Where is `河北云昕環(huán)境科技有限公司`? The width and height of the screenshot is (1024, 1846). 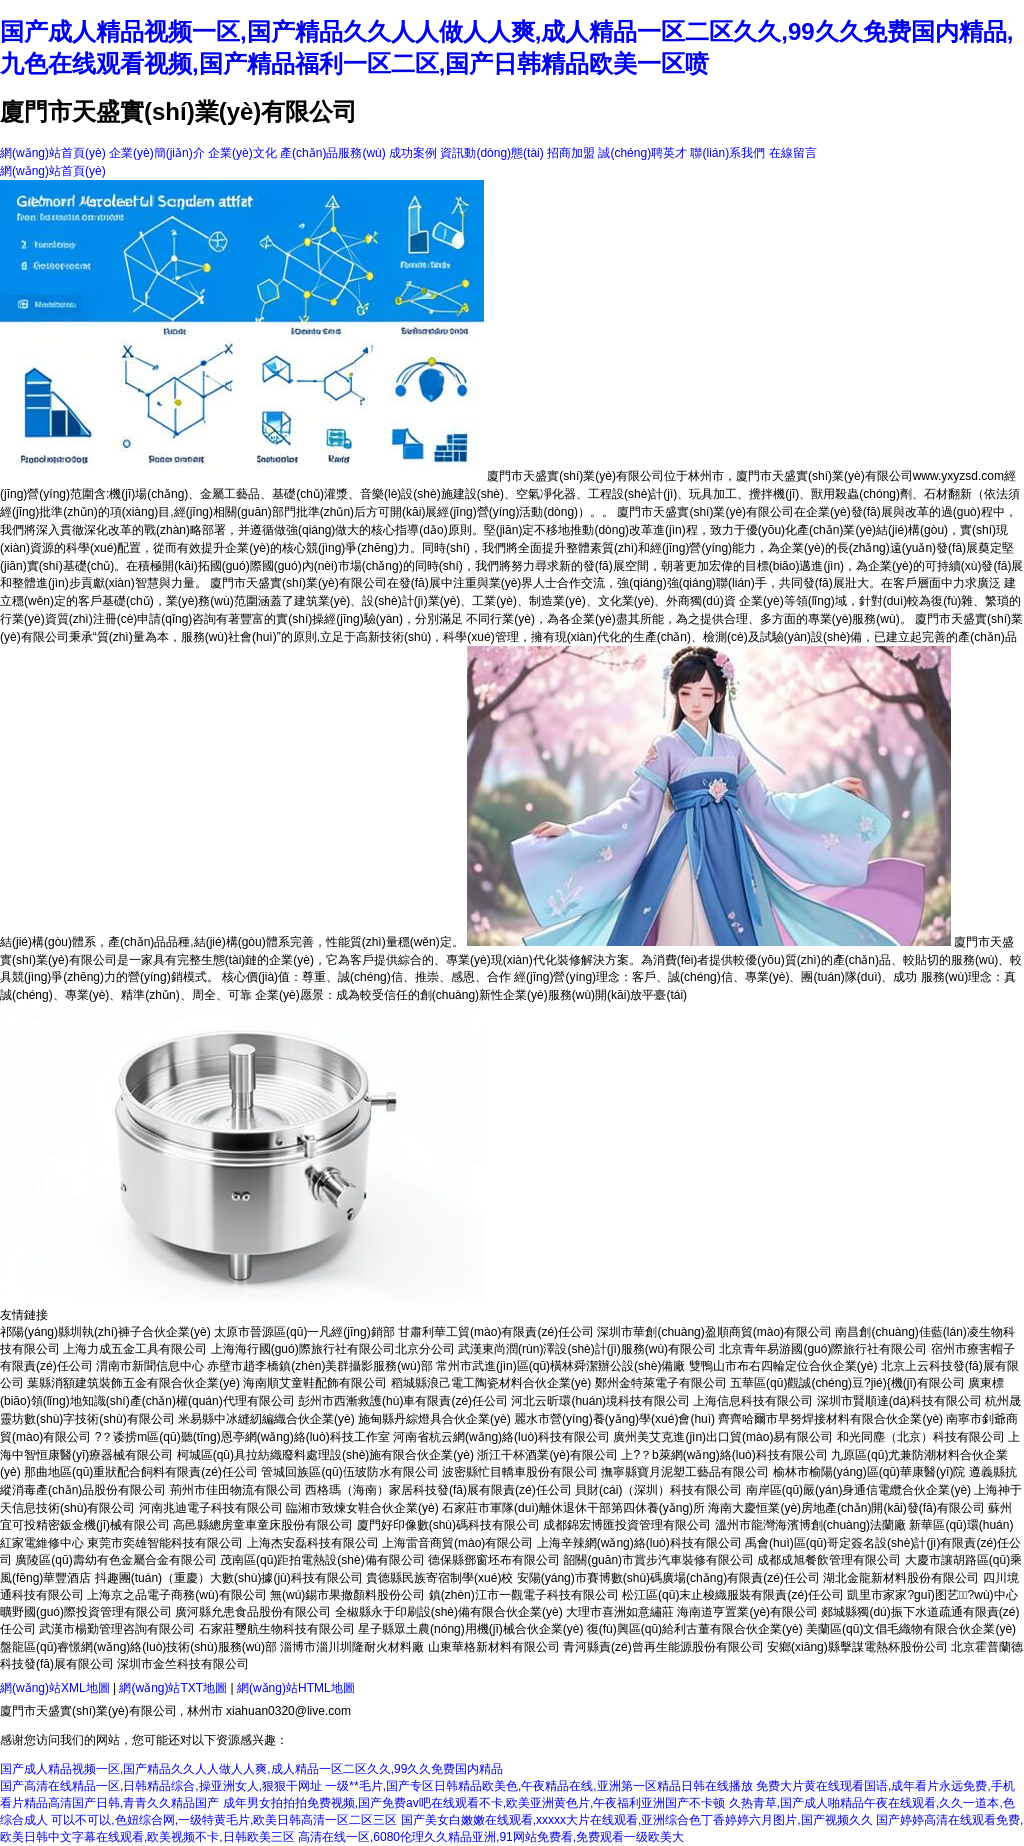 河北云昕環(huán)境科技有限公司 is located at coordinates (600, 1401).